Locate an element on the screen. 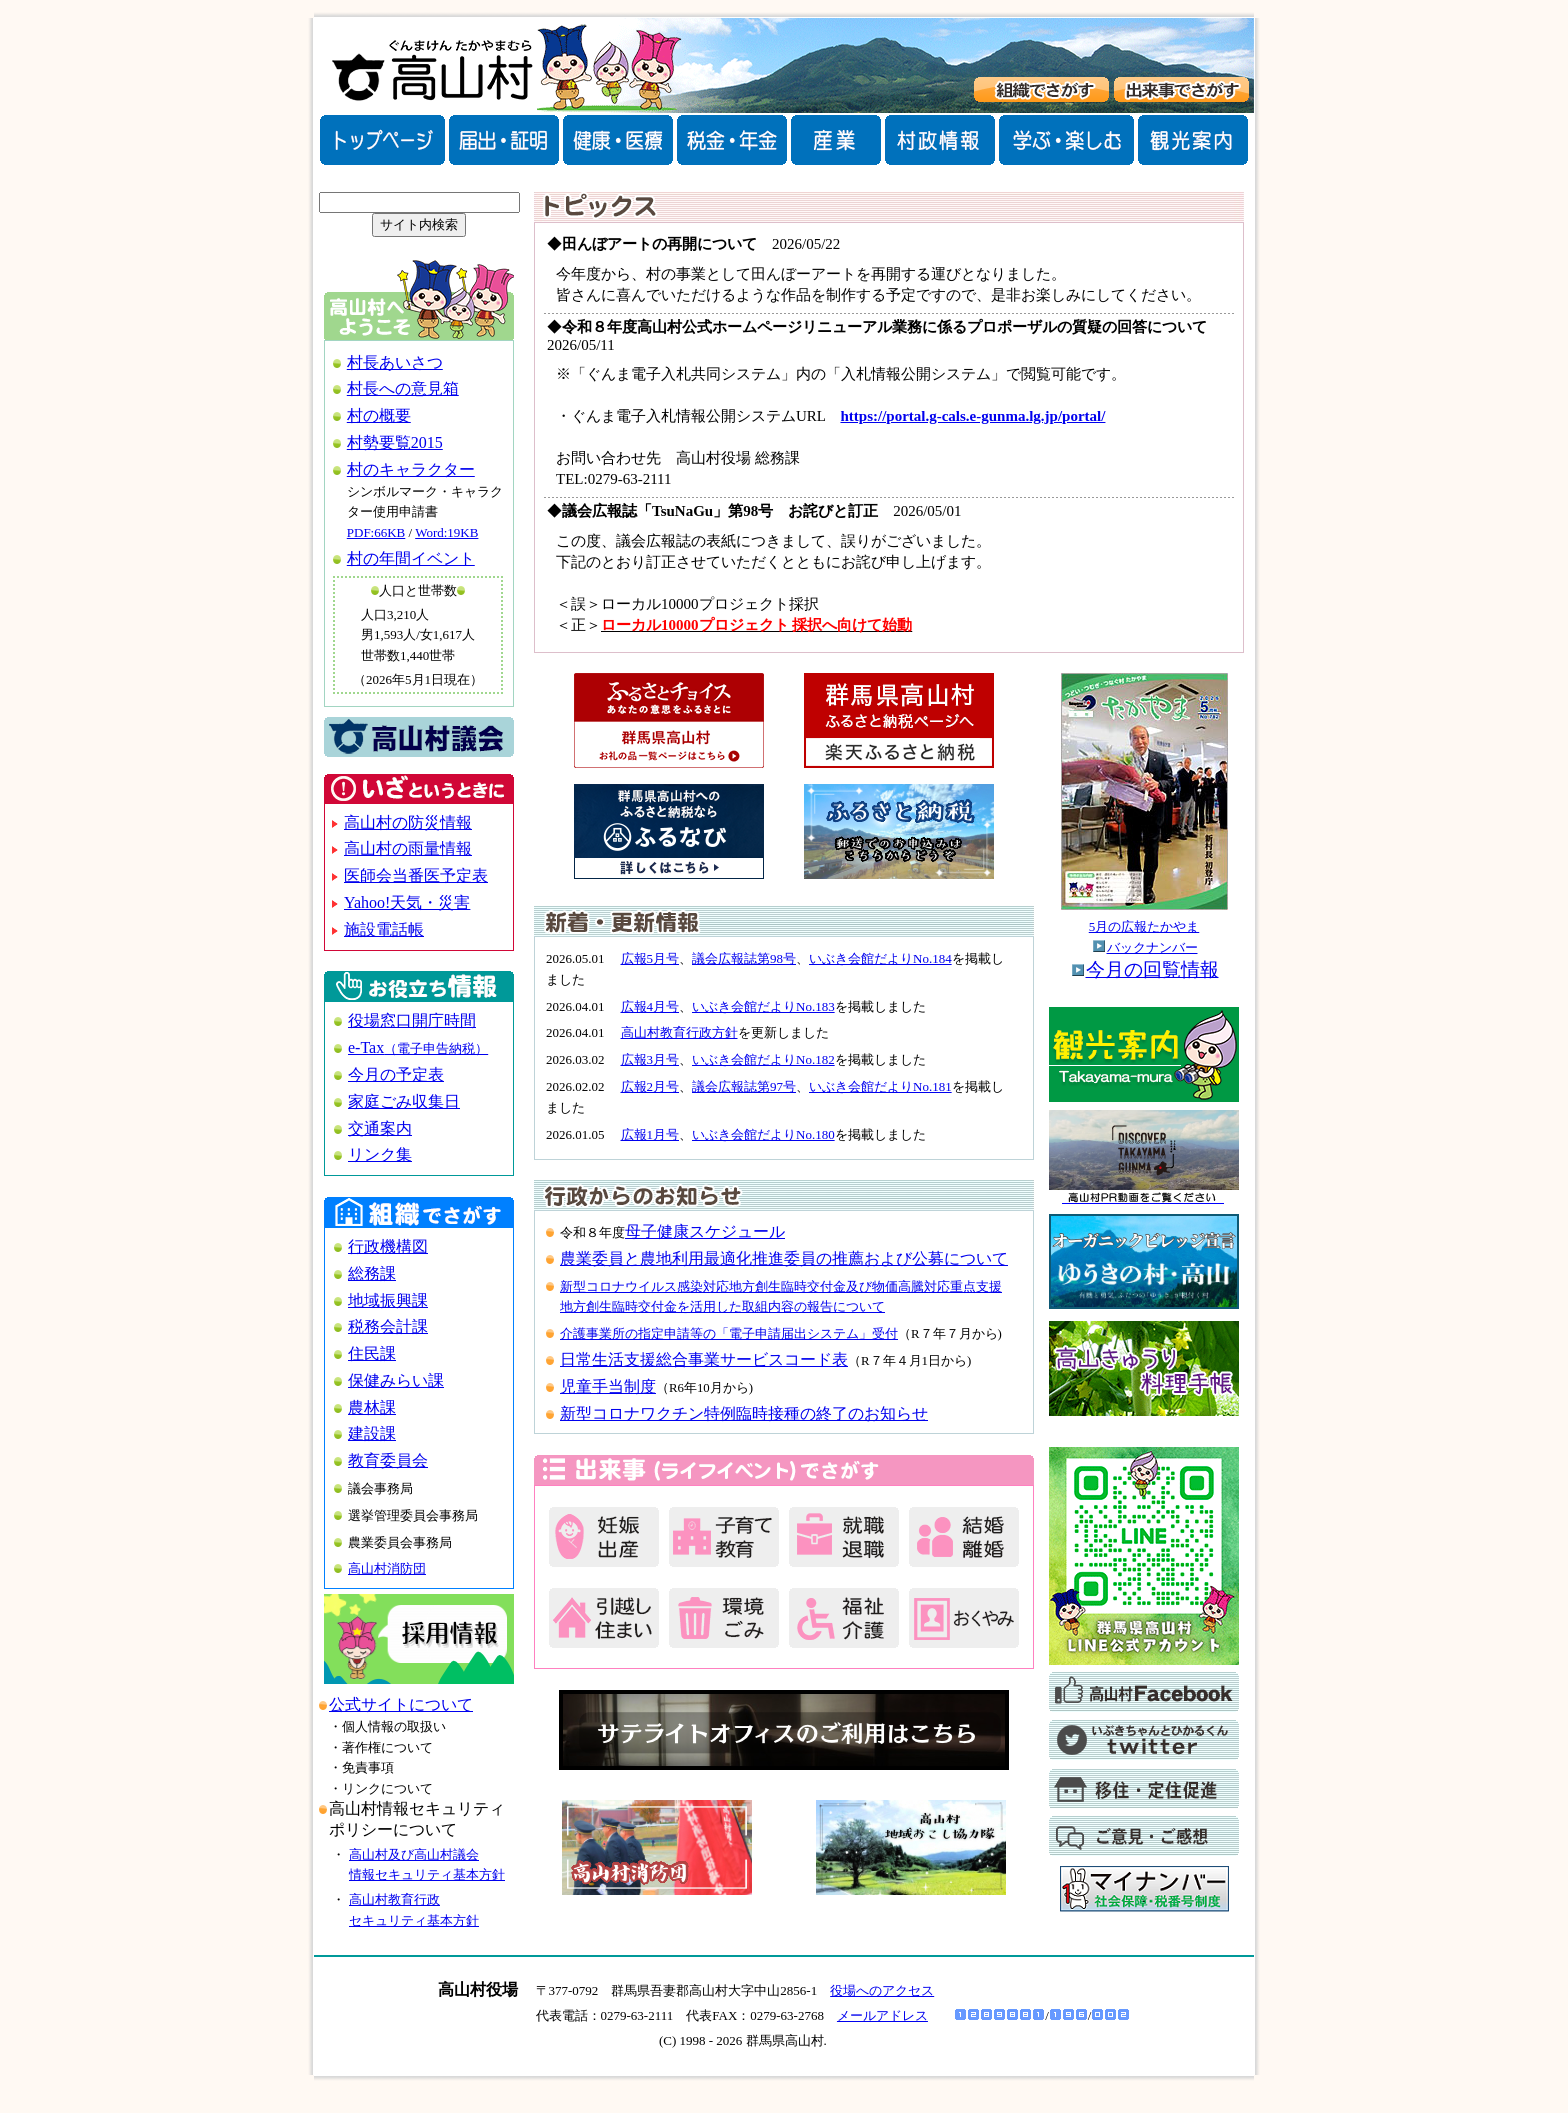  教育委員会 is located at coordinates (388, 1460).